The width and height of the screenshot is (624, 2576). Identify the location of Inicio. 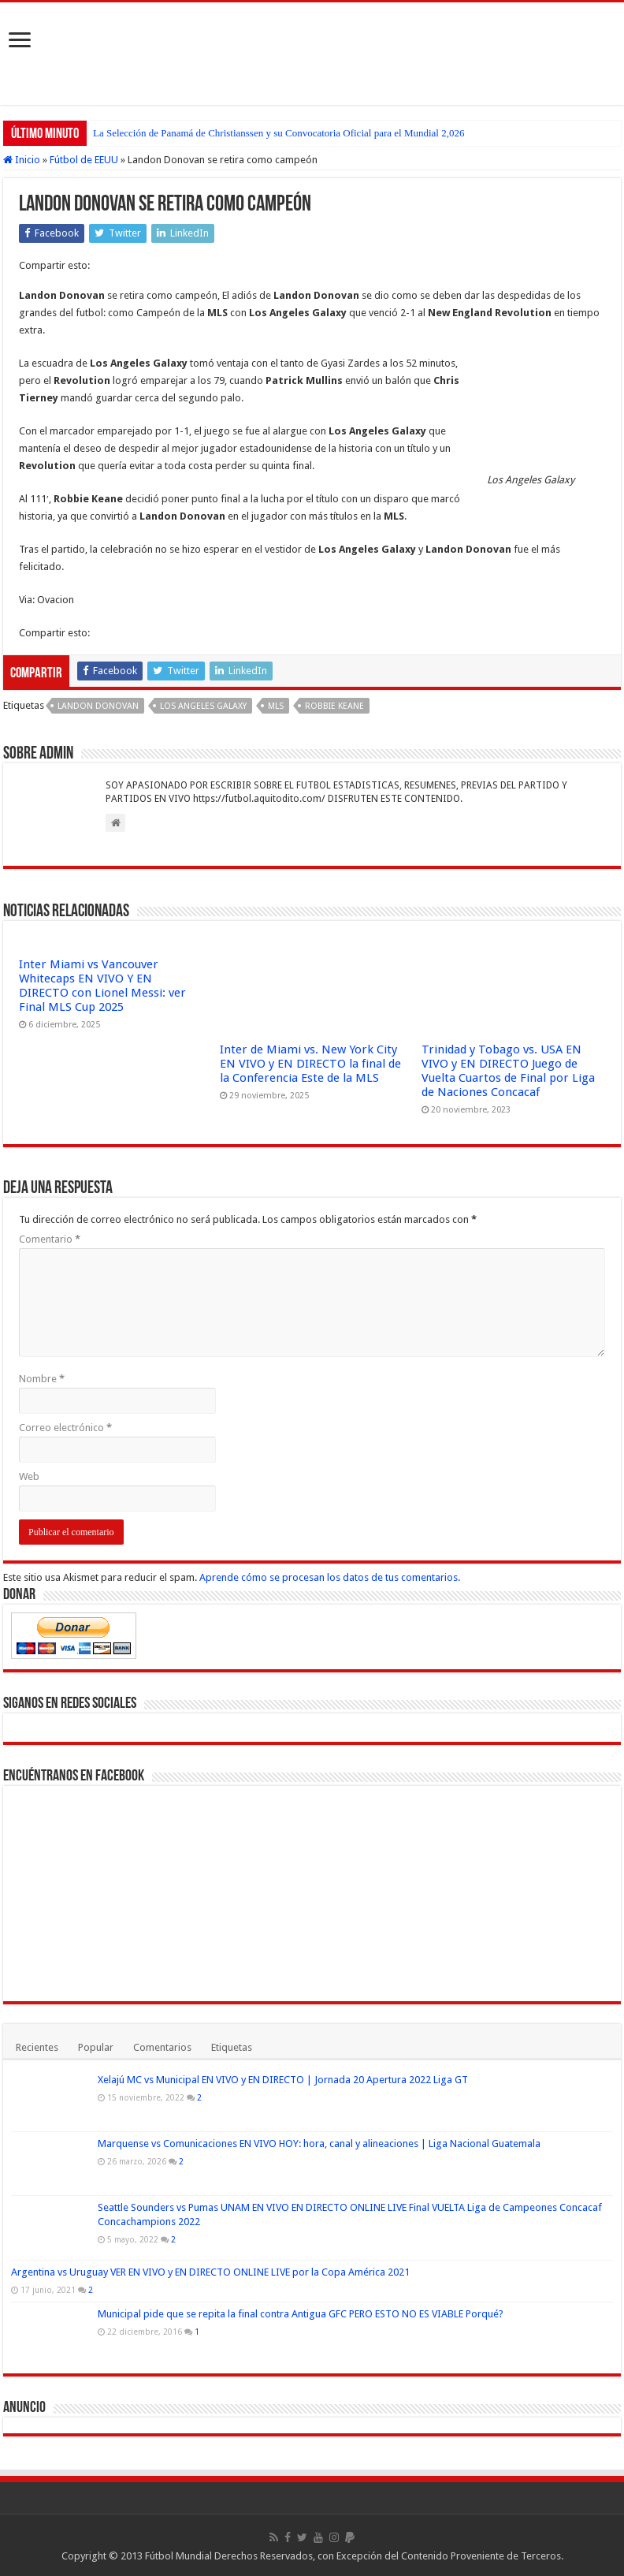
(21, 160).